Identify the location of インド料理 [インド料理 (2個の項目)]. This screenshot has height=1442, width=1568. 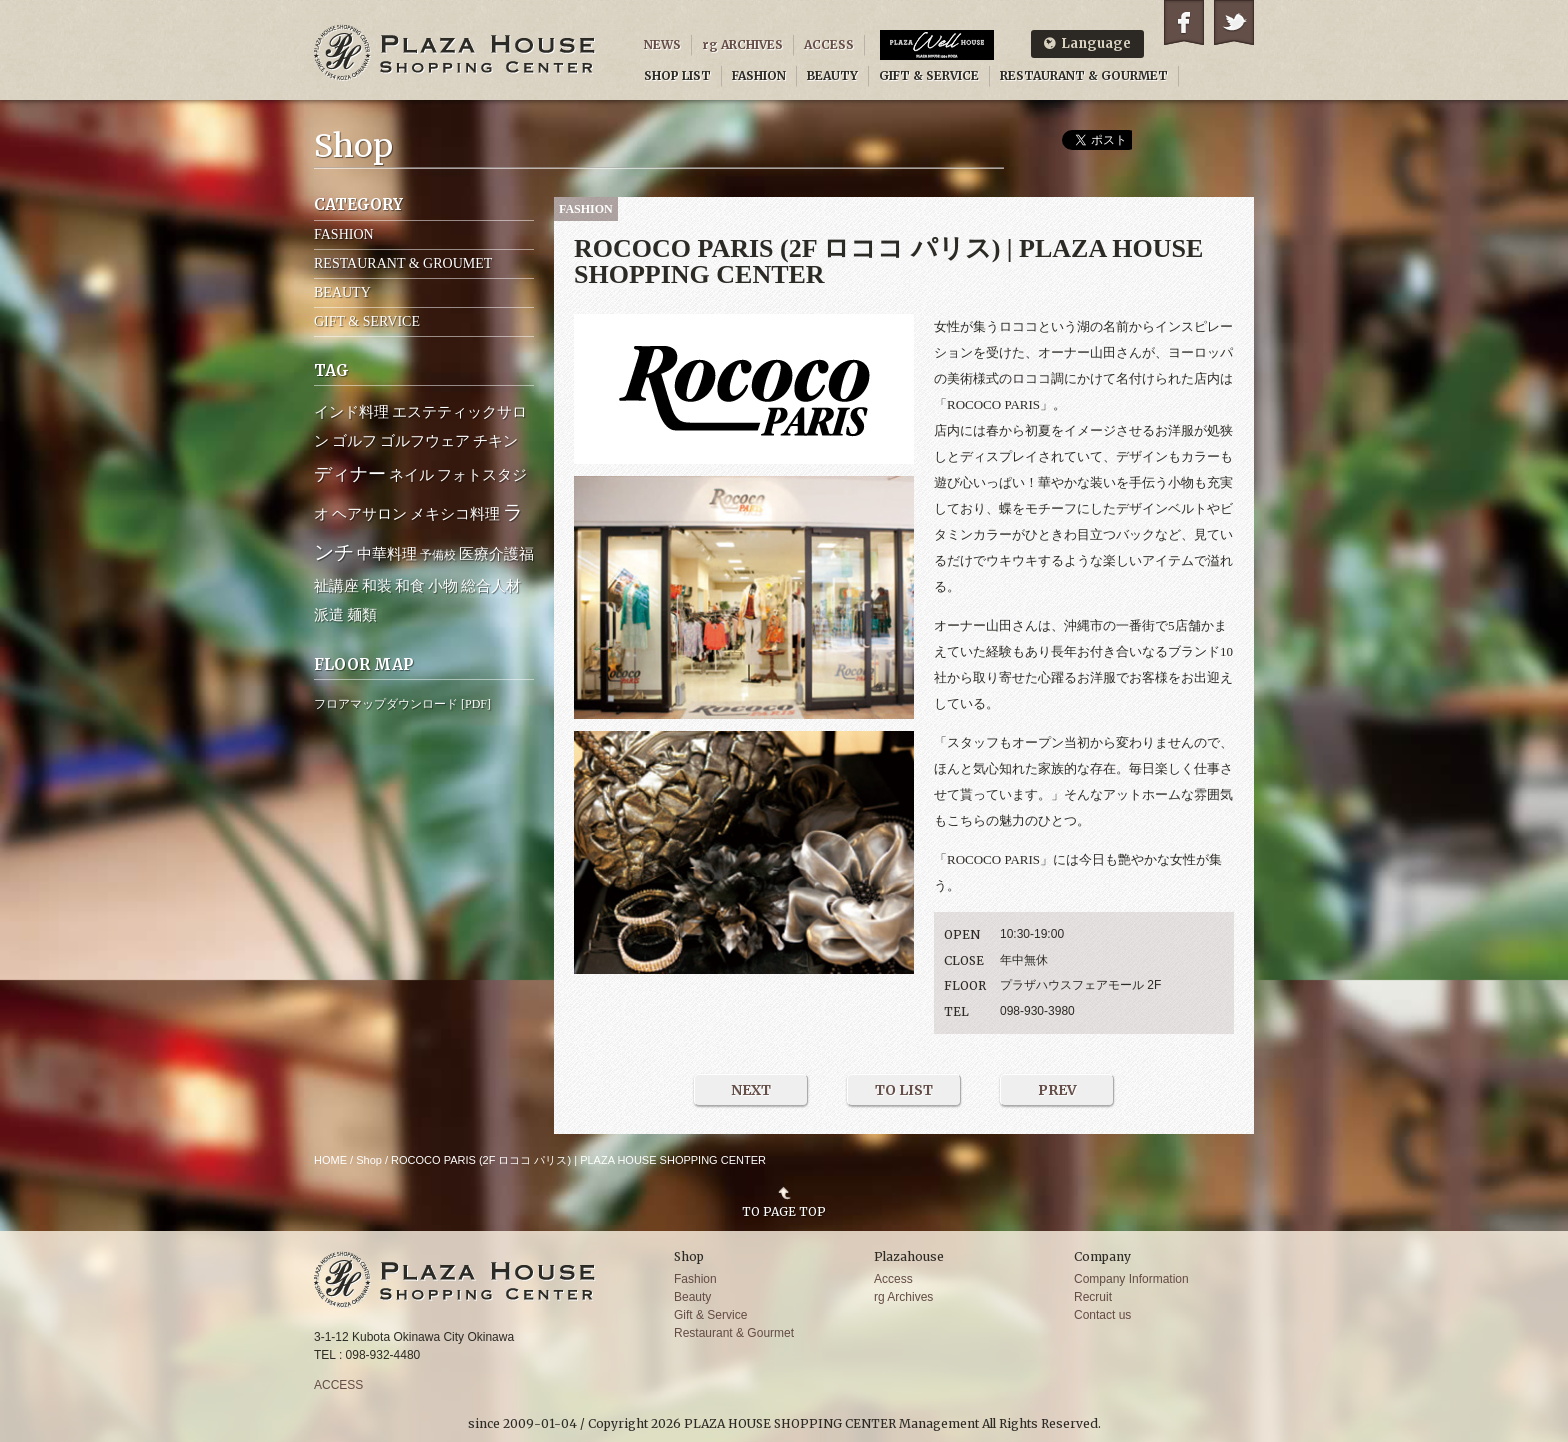
(351, 412).